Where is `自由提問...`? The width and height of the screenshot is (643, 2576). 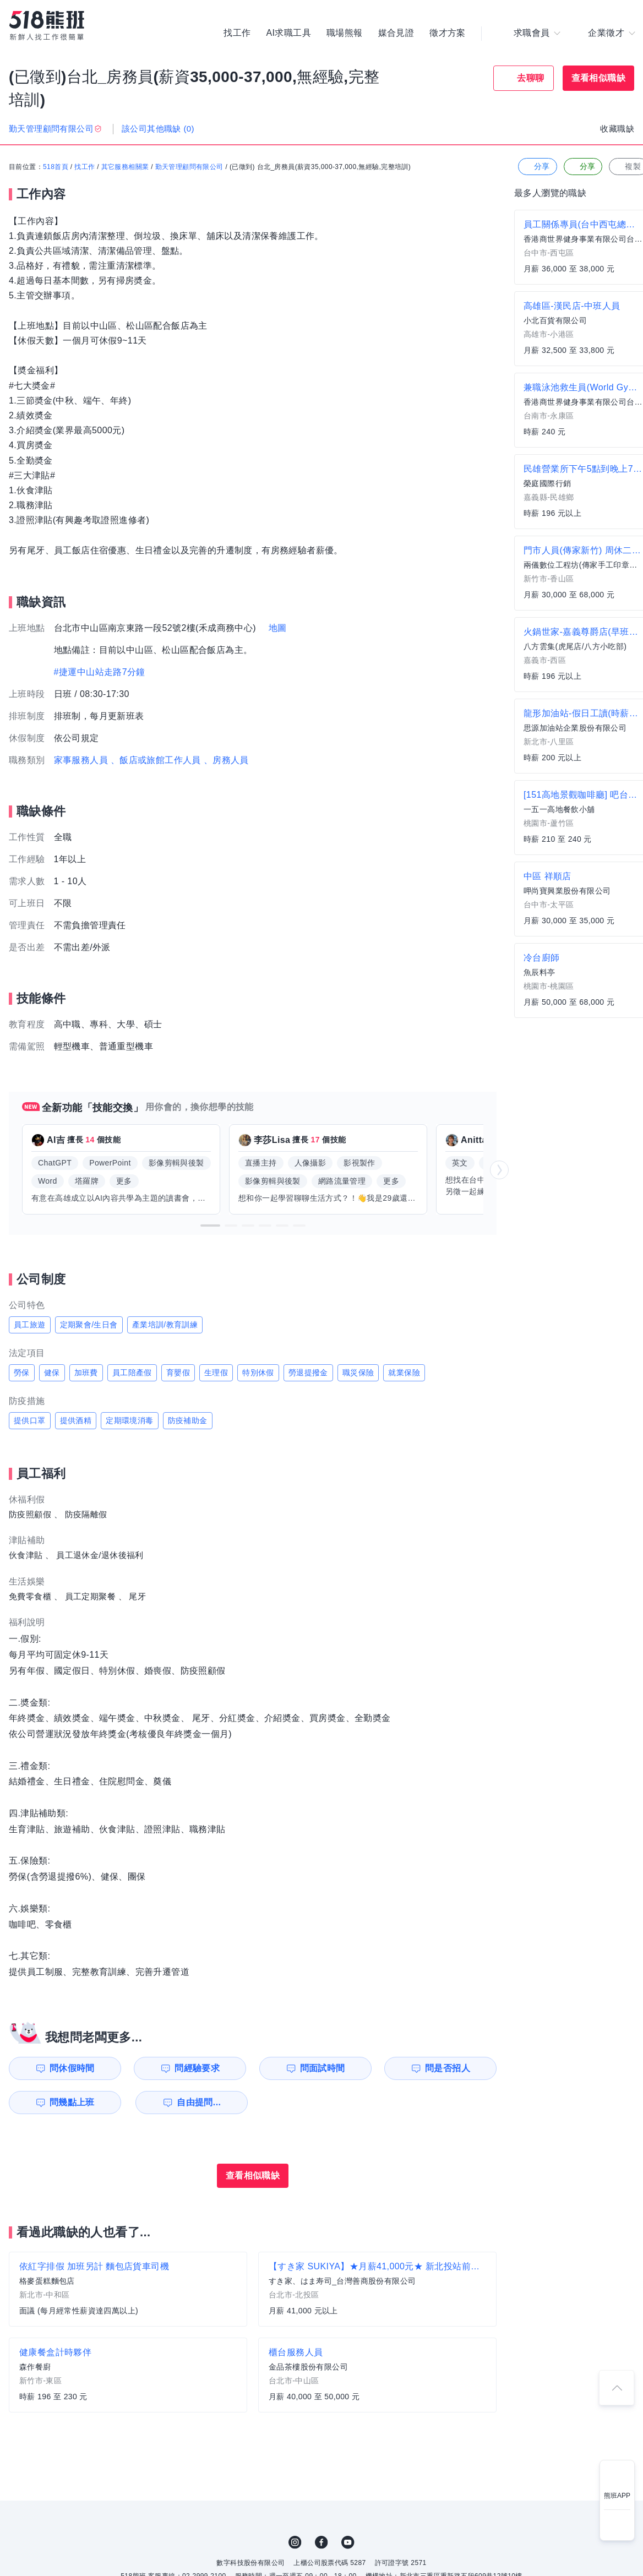
自由提問... is located at coordinates (199, 2102).